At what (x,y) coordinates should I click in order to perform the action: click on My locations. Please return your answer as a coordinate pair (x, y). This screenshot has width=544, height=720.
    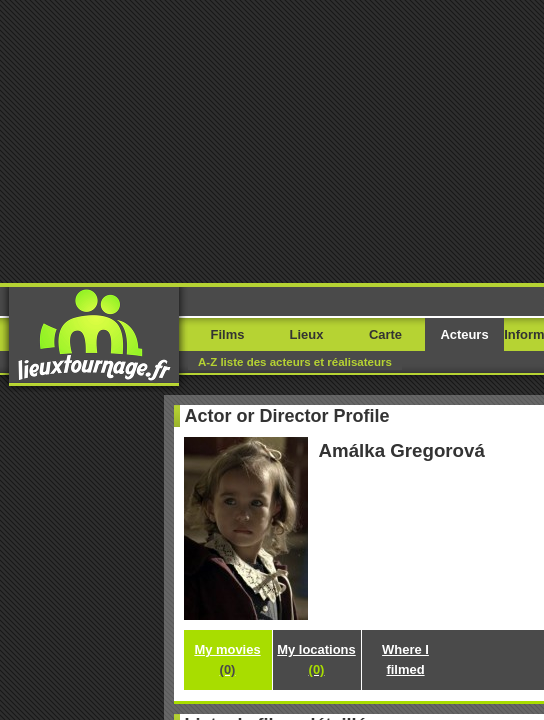
    Looking at the image, I should click on (272, 406).